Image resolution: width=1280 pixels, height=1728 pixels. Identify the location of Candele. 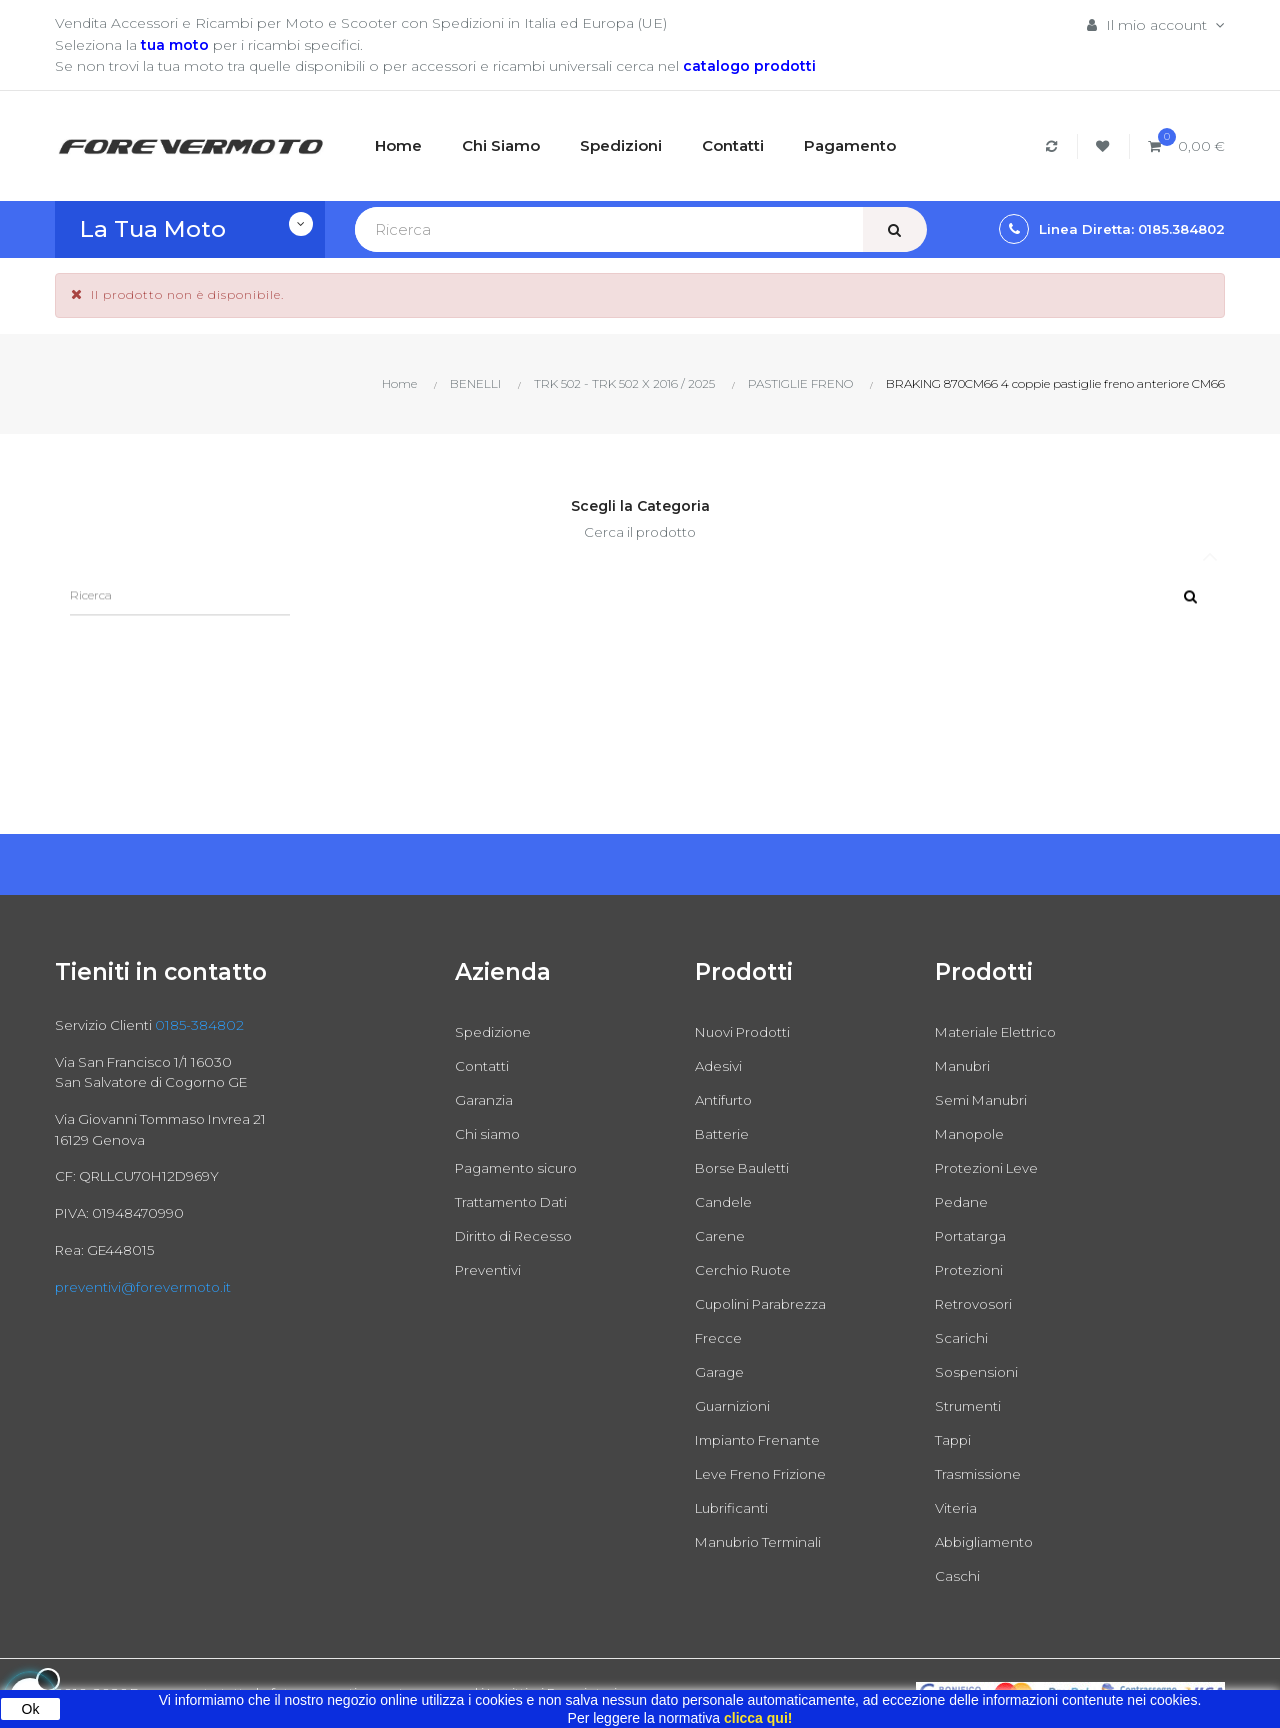
(723, 1202).